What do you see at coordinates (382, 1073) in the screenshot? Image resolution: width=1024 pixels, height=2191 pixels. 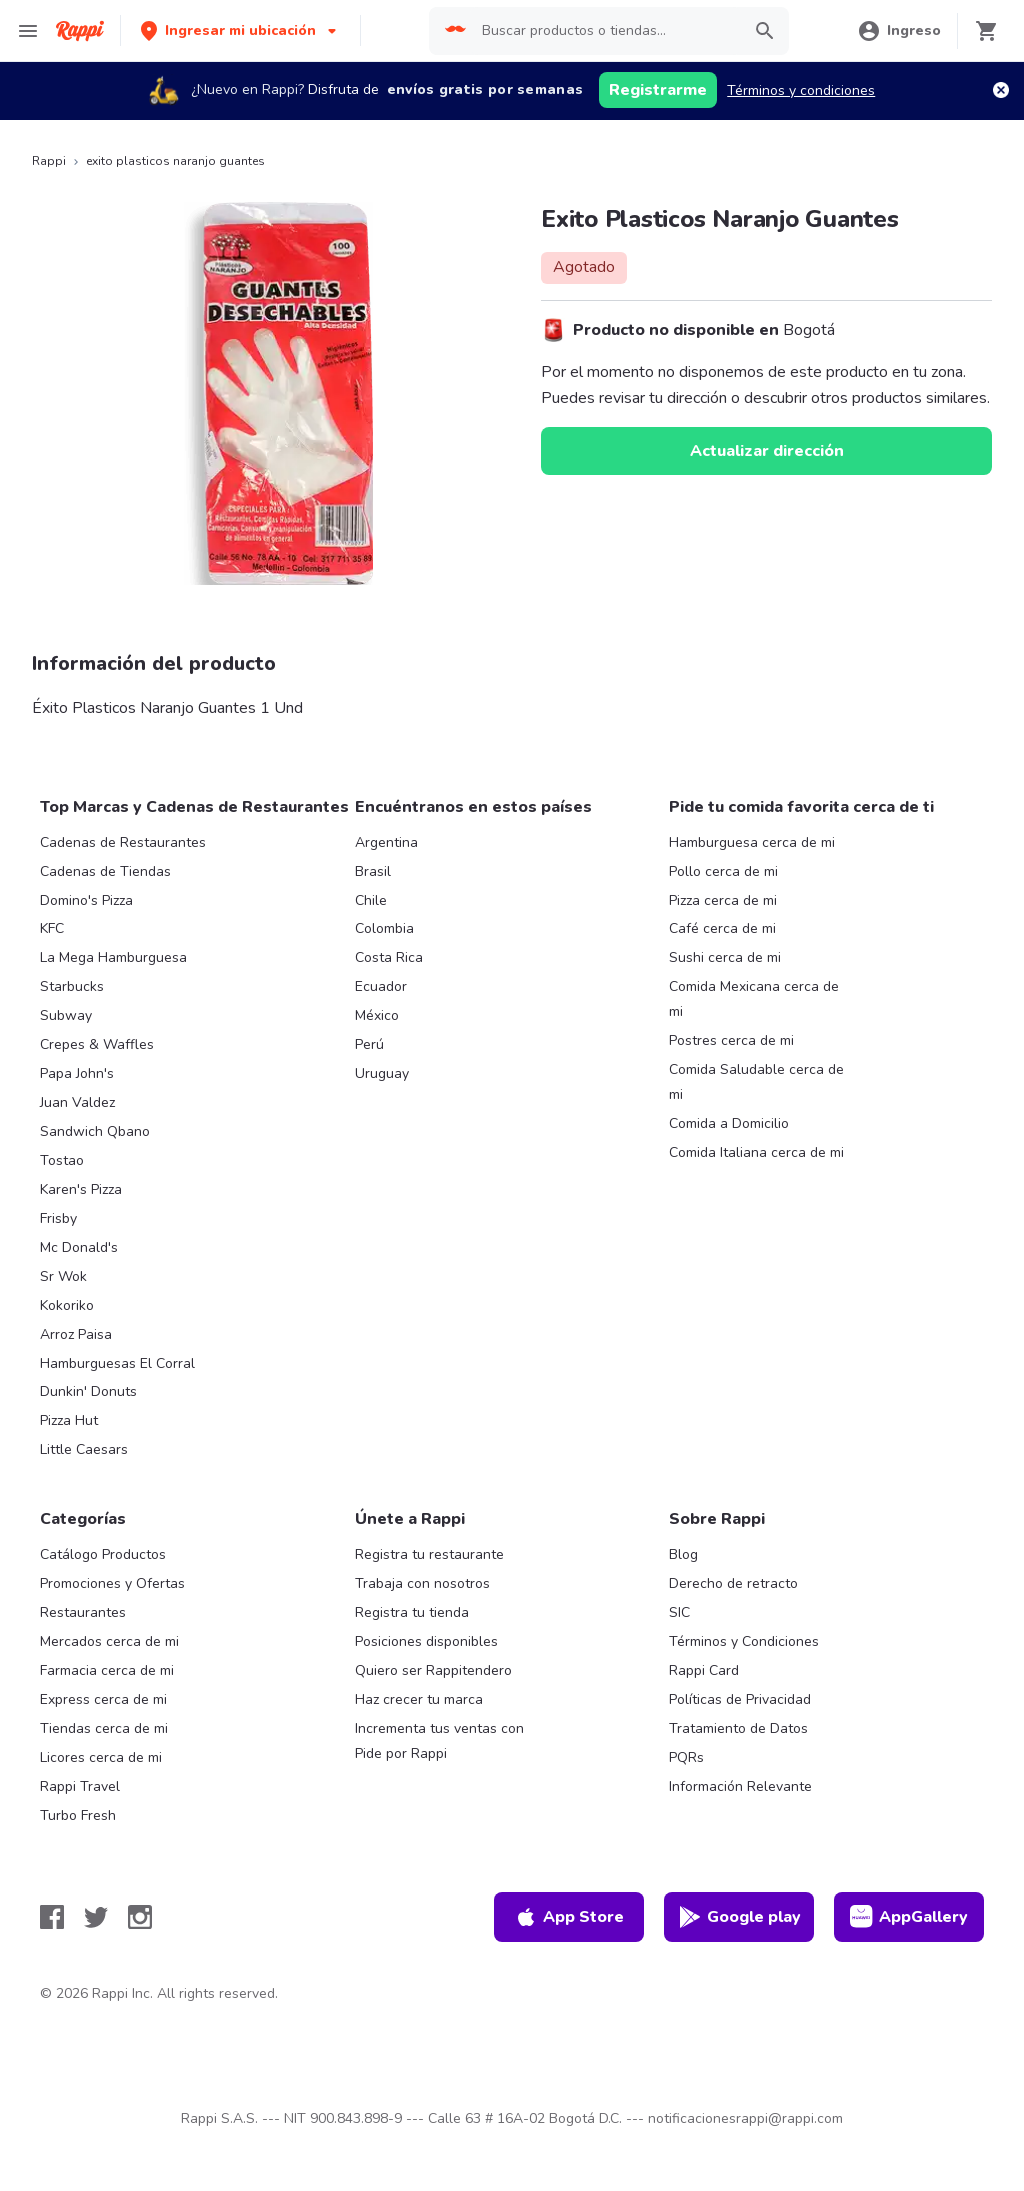 I see `Uruguay` at bounding box center [382, 1073].